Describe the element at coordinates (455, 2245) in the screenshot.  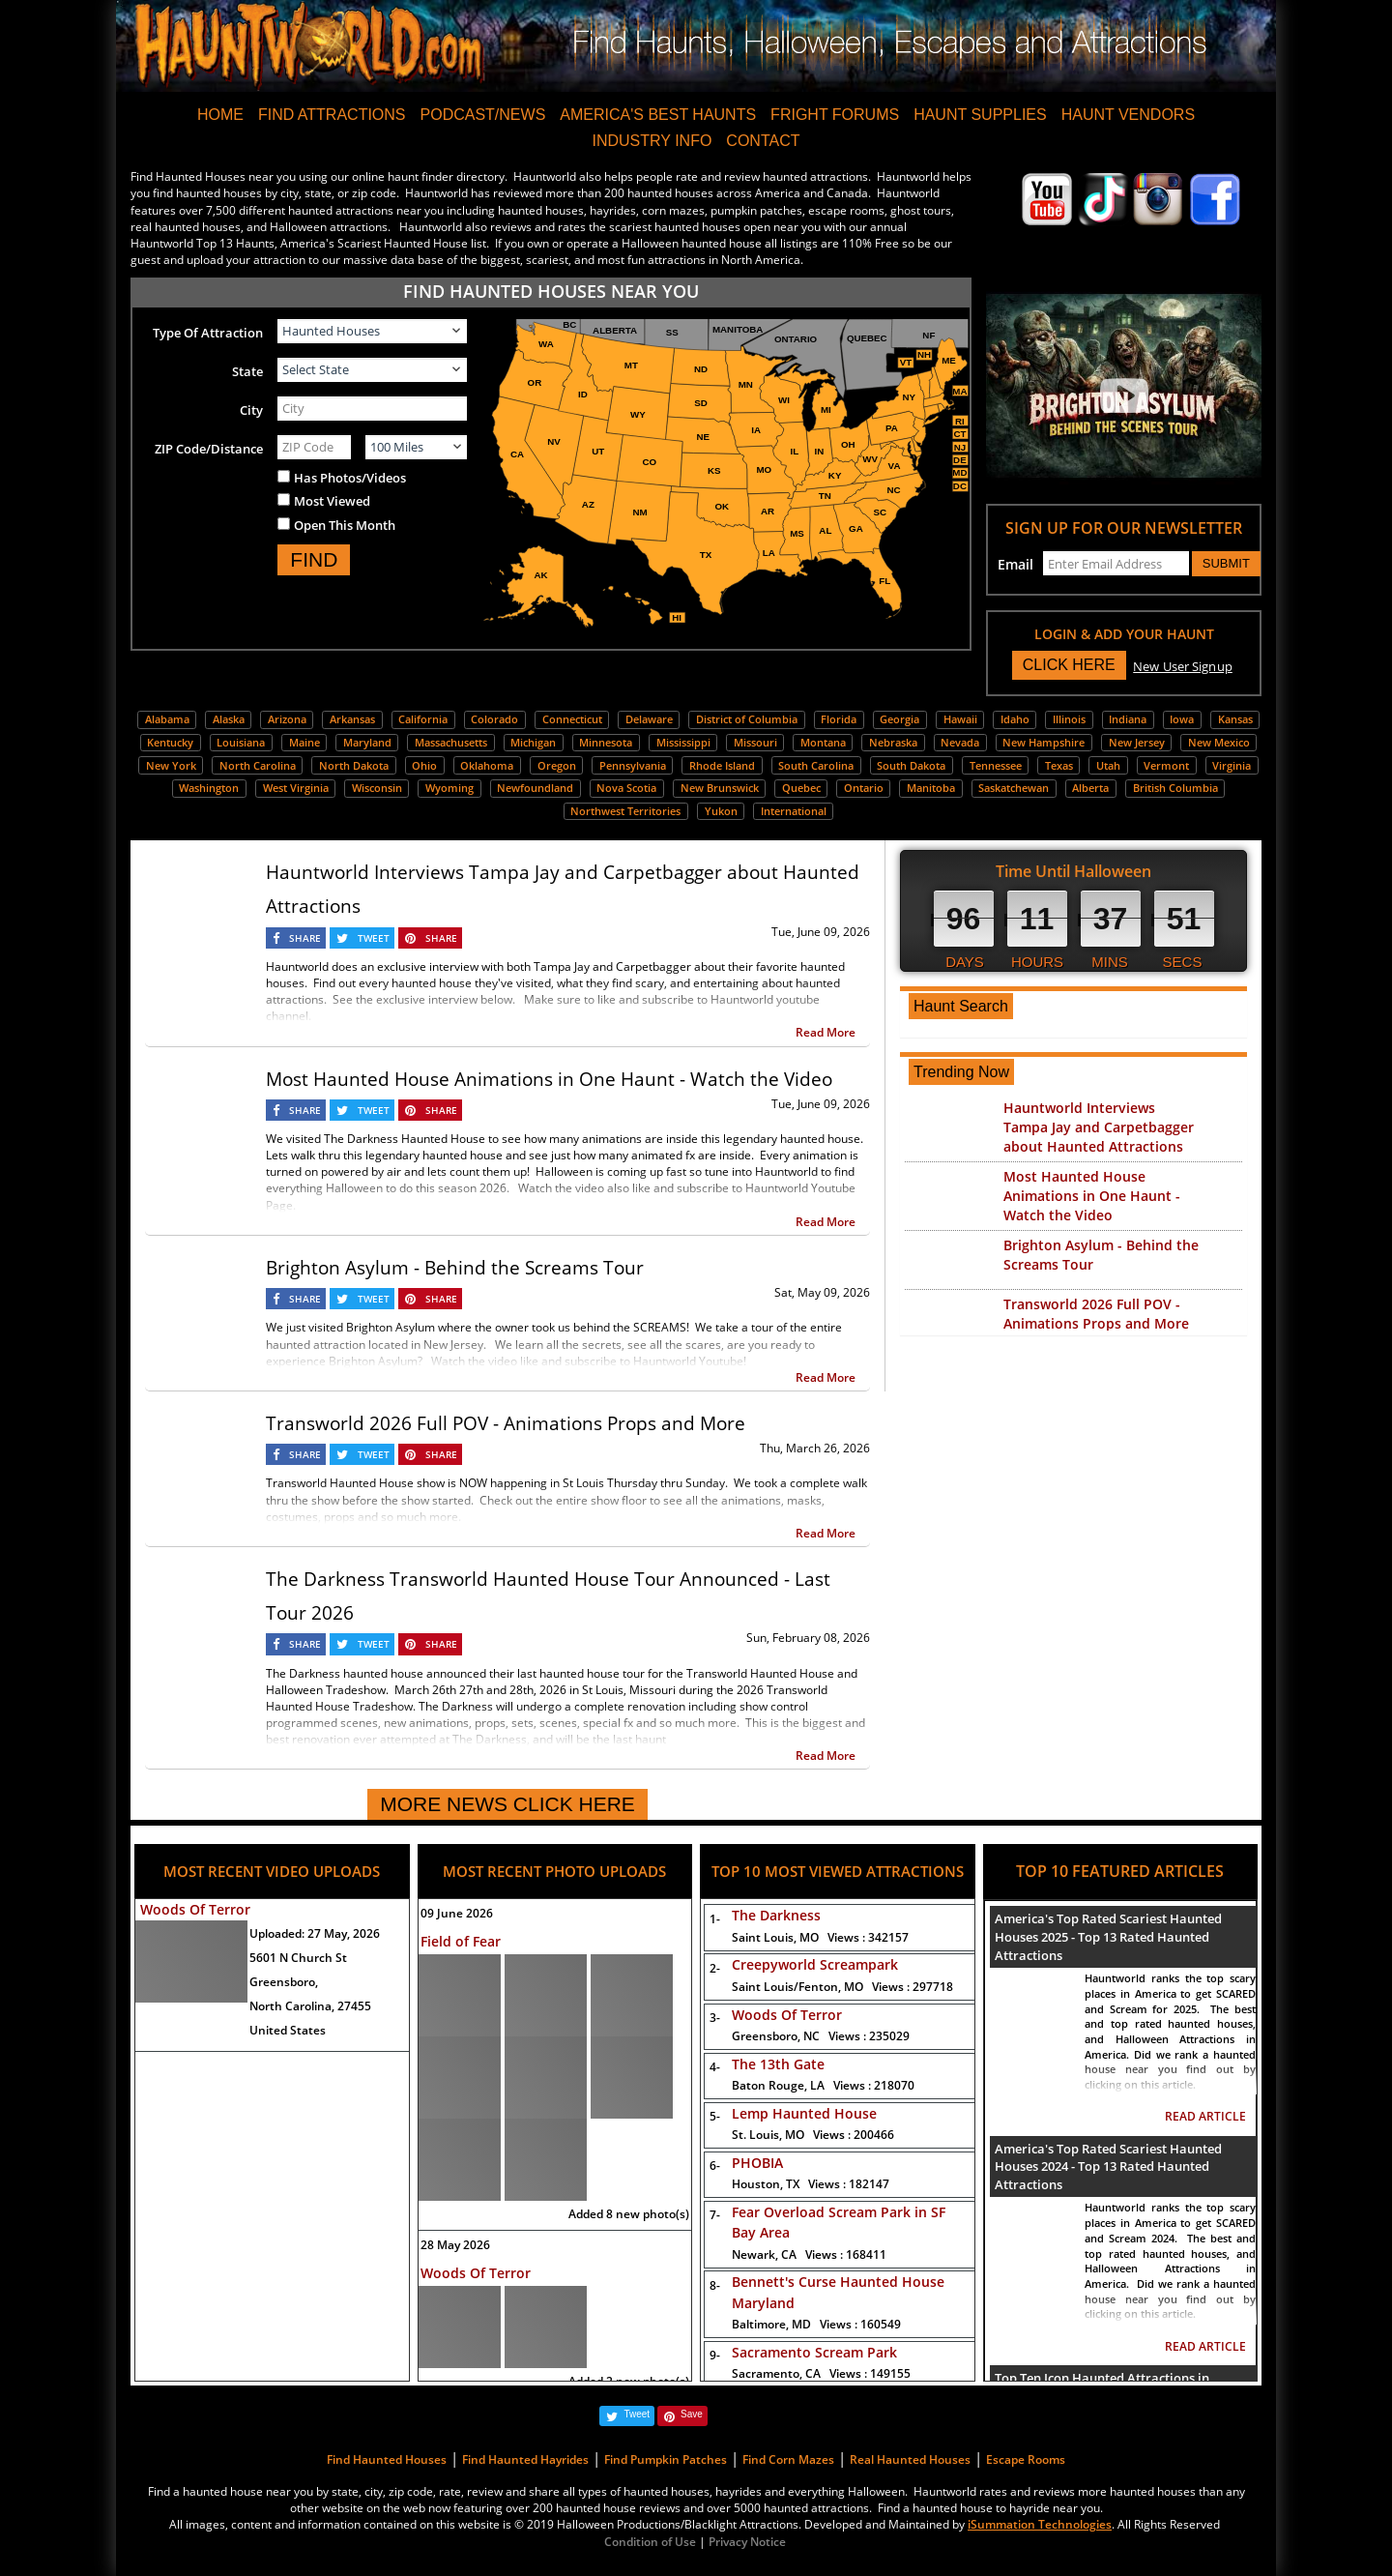
I see `28 May 2026` at that location.